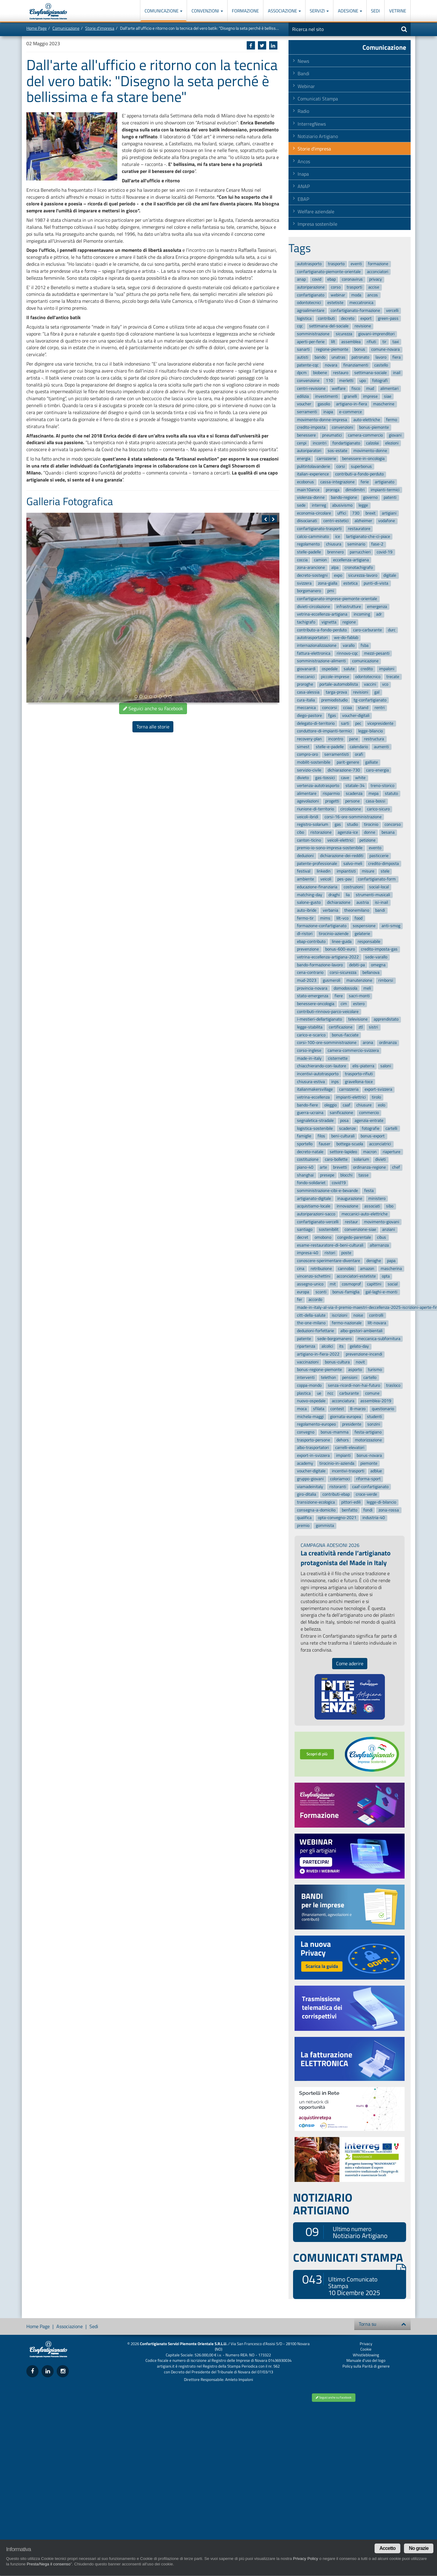  I want to click on posa, so click(344, 1120).